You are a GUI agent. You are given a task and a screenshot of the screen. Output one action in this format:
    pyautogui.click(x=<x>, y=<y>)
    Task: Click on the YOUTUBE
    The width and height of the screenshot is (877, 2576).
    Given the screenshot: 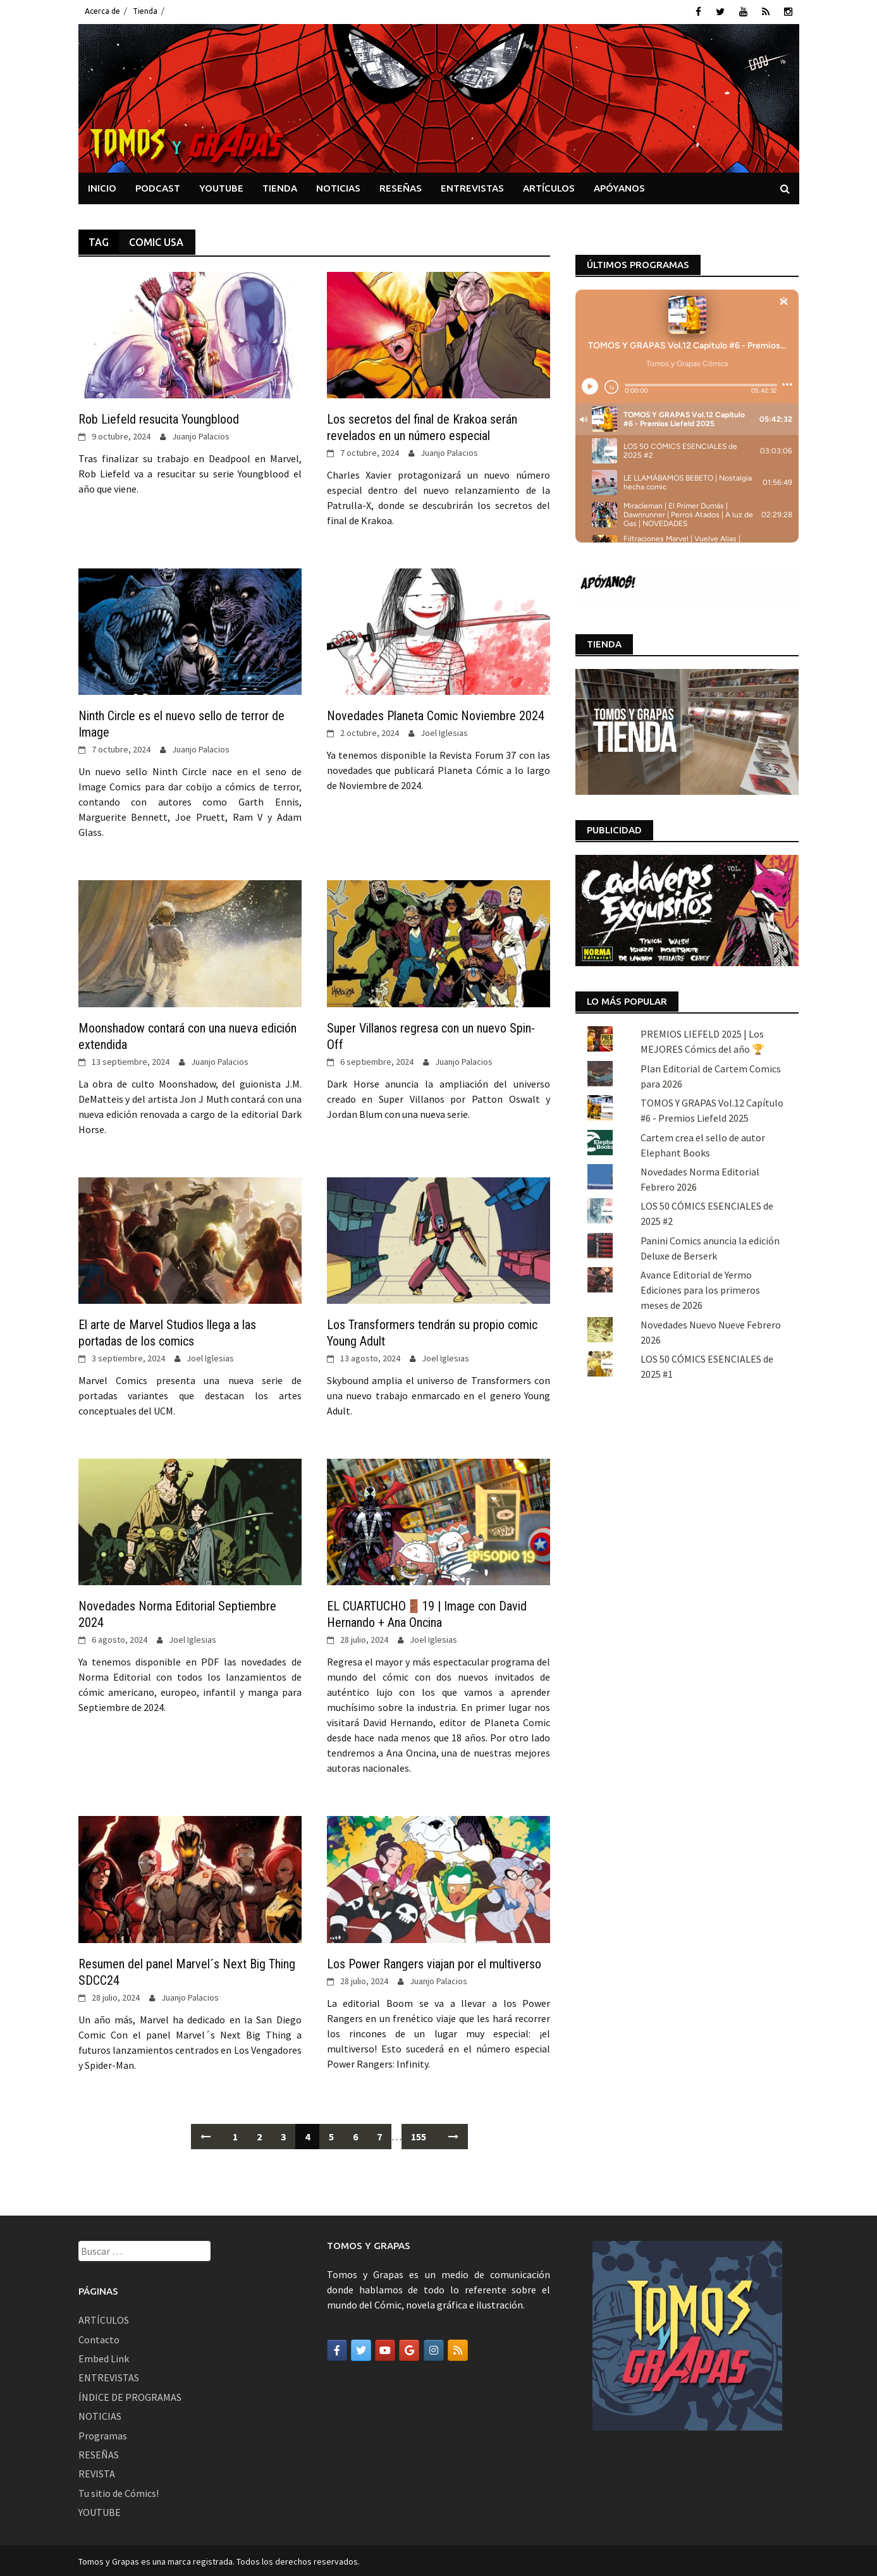 What is the action you would take?
    pyautogui.click(x=221, y=185)
    